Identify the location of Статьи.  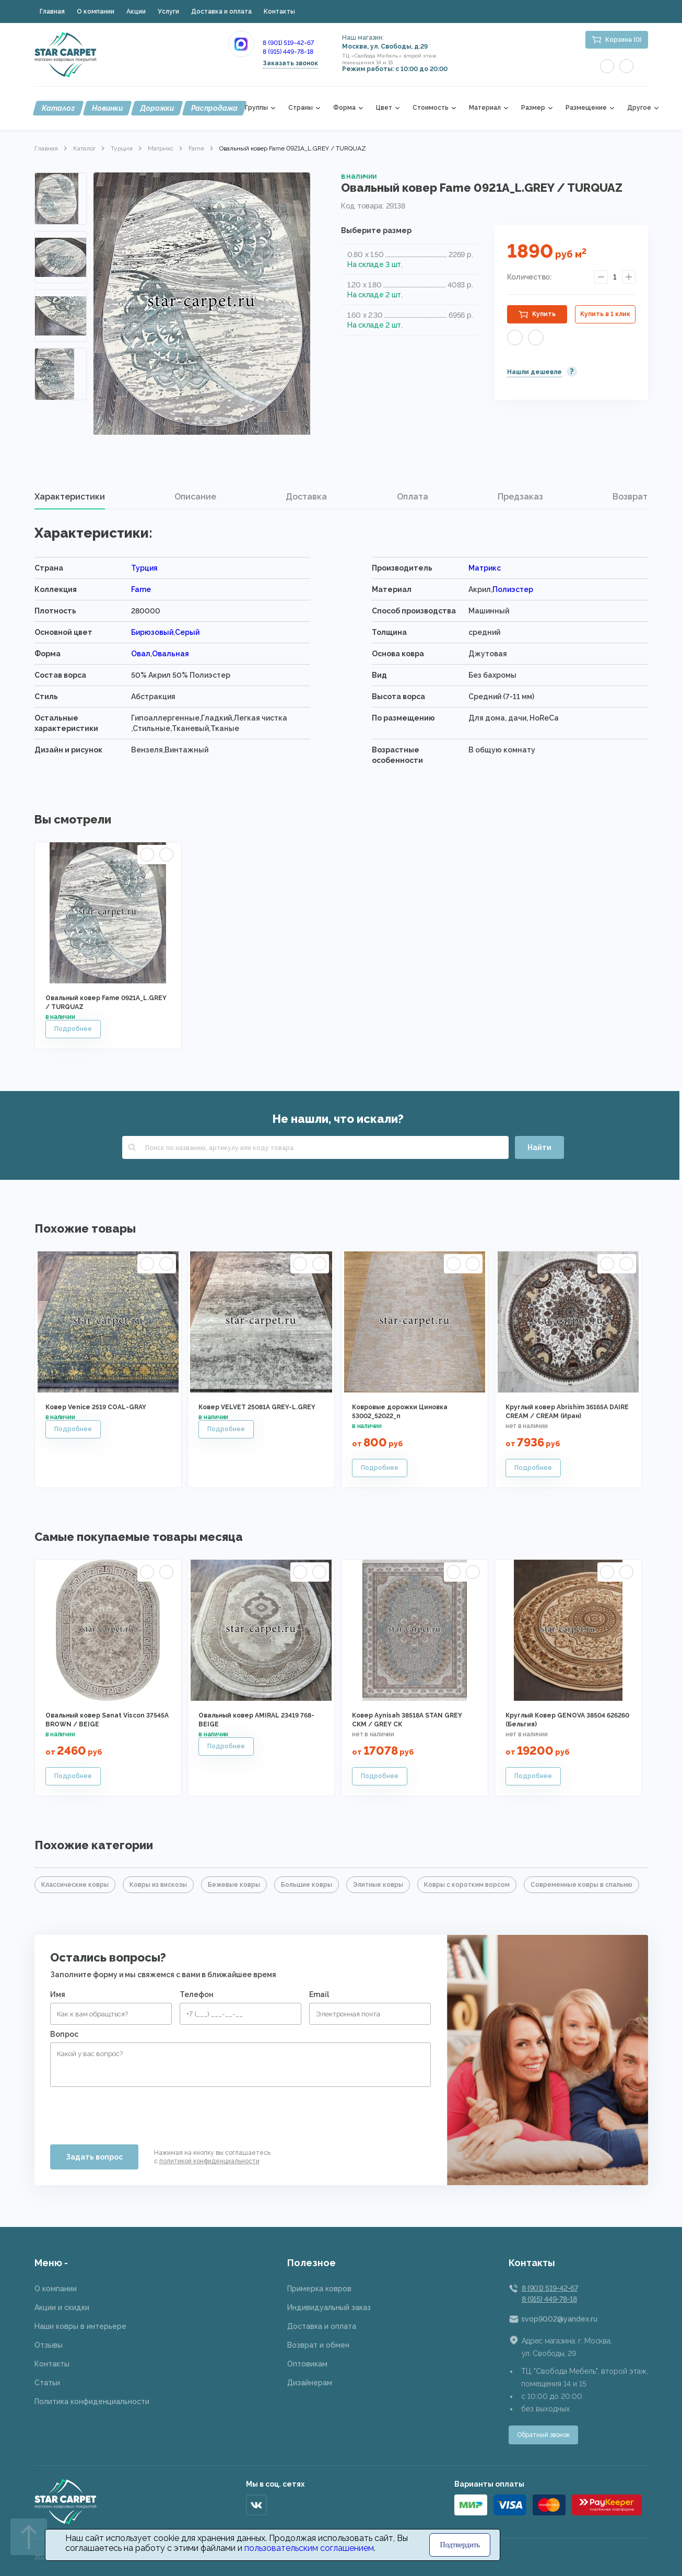
(47, 2382).